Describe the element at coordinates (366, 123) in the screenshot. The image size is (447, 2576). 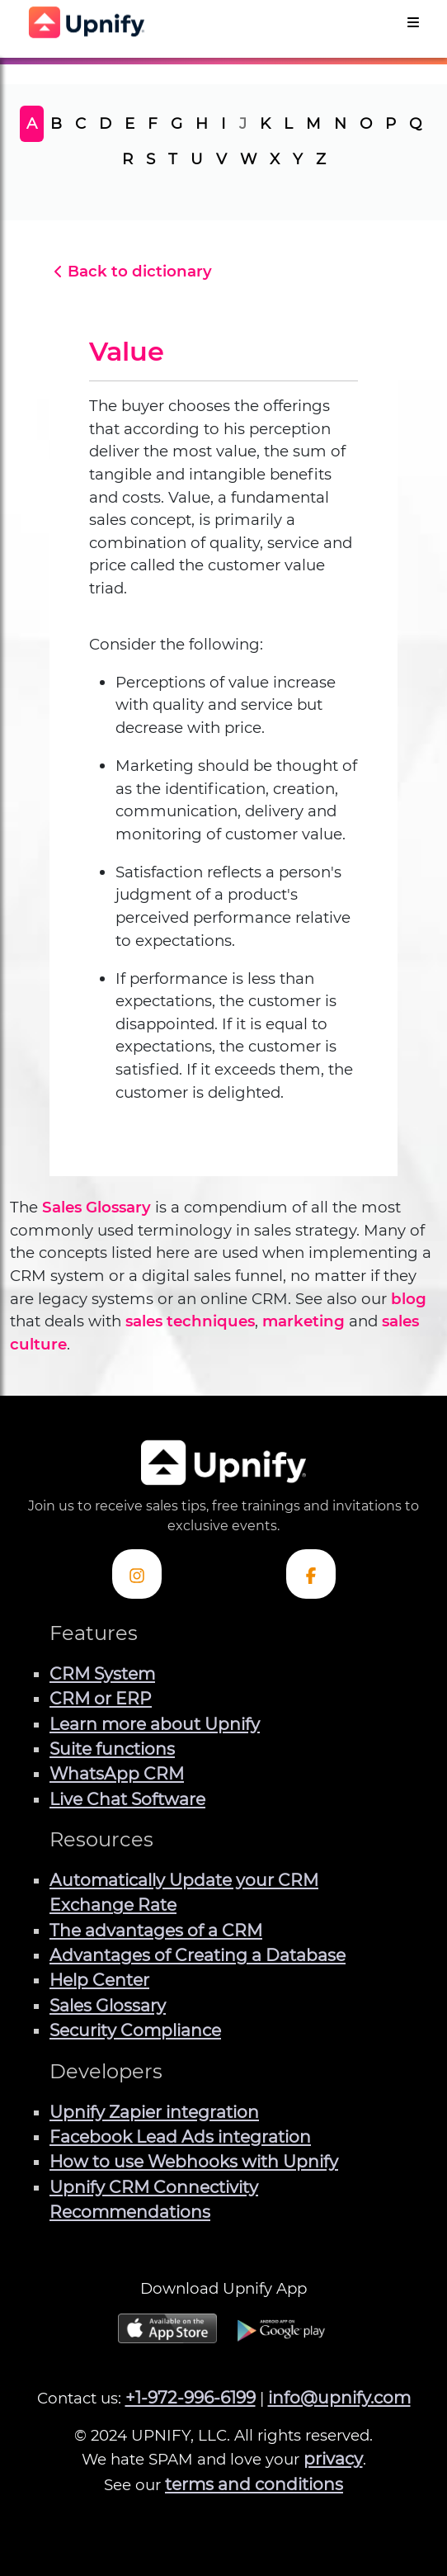
I see `O [tab]` at that location.